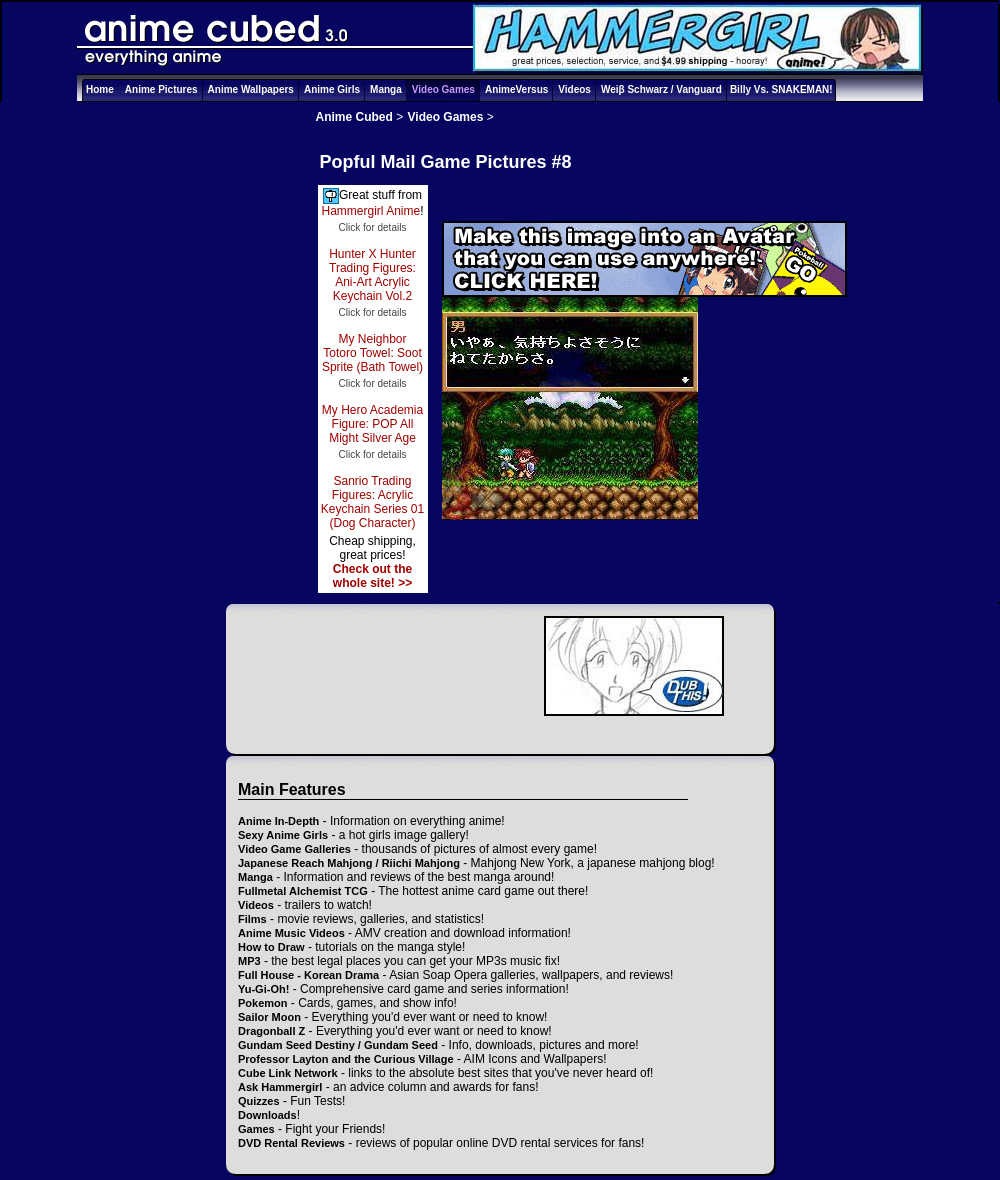 The width and height of the screenshot is (1000, 1180). What do you see at coordinates (251, 89) in the screenshot?
I see `Anime Wallpapers` at bounding box center [251, 89].